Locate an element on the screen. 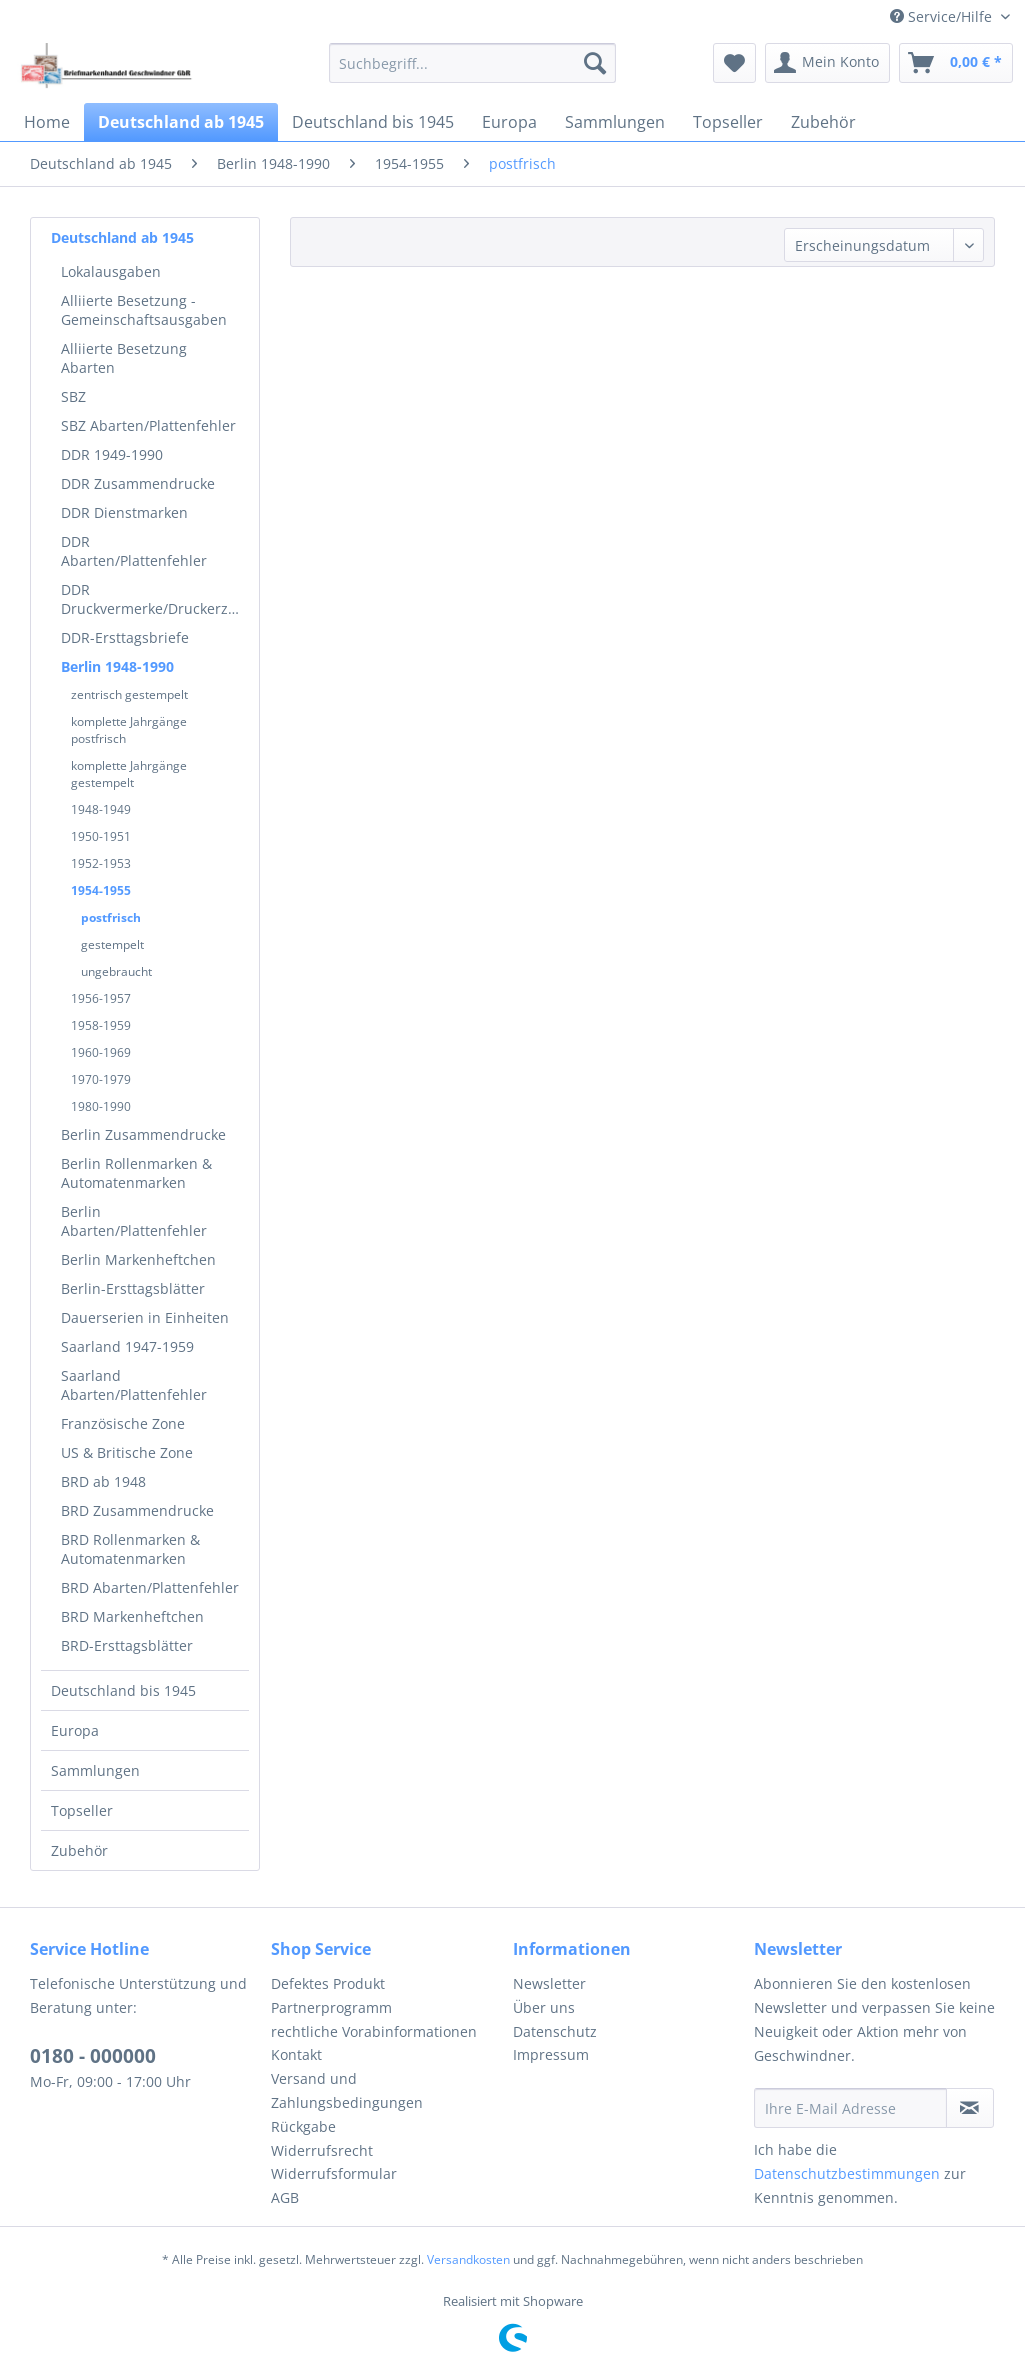 The width and height of the screenshot is (1025, 2368). [Topseller] is located at coordinates (728, 122).